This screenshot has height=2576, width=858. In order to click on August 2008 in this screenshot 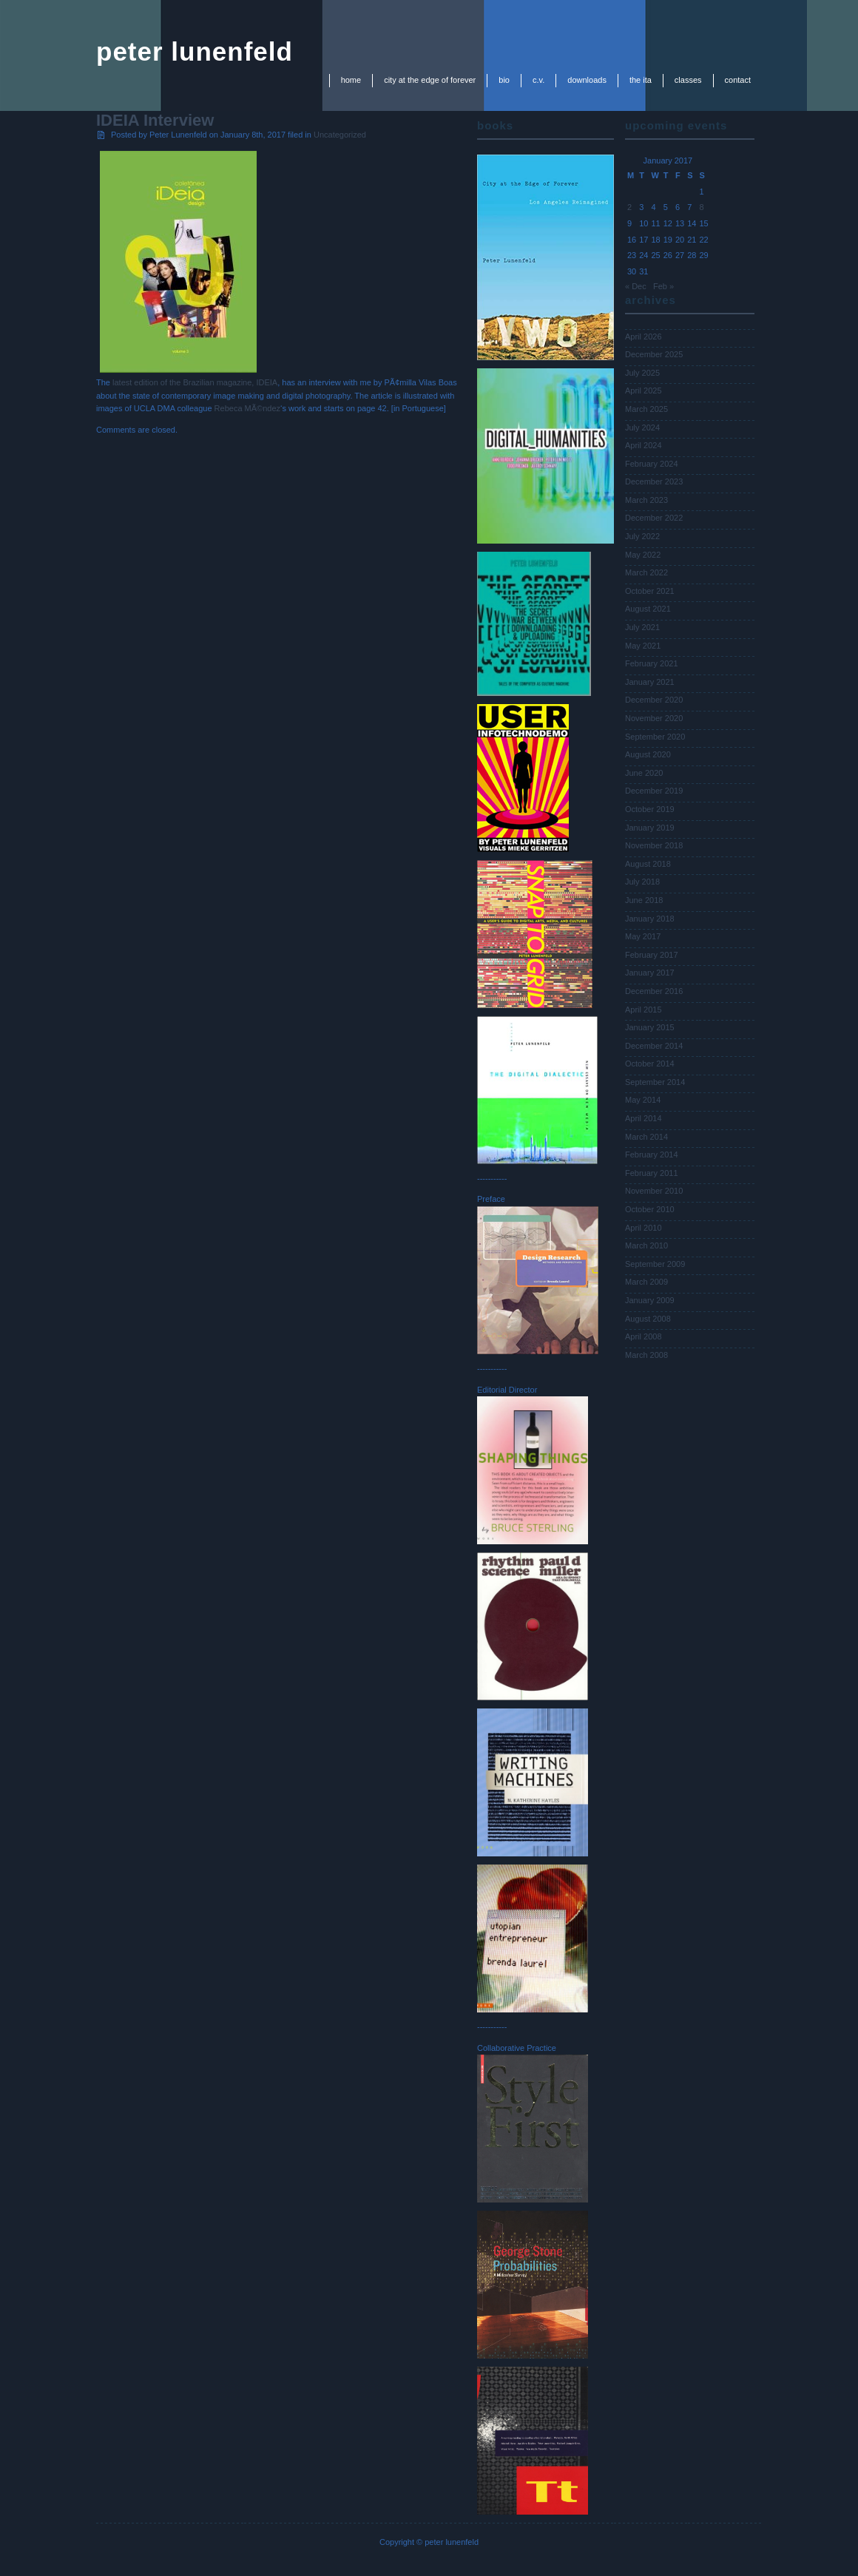, I will do `click(648, 1318)`.